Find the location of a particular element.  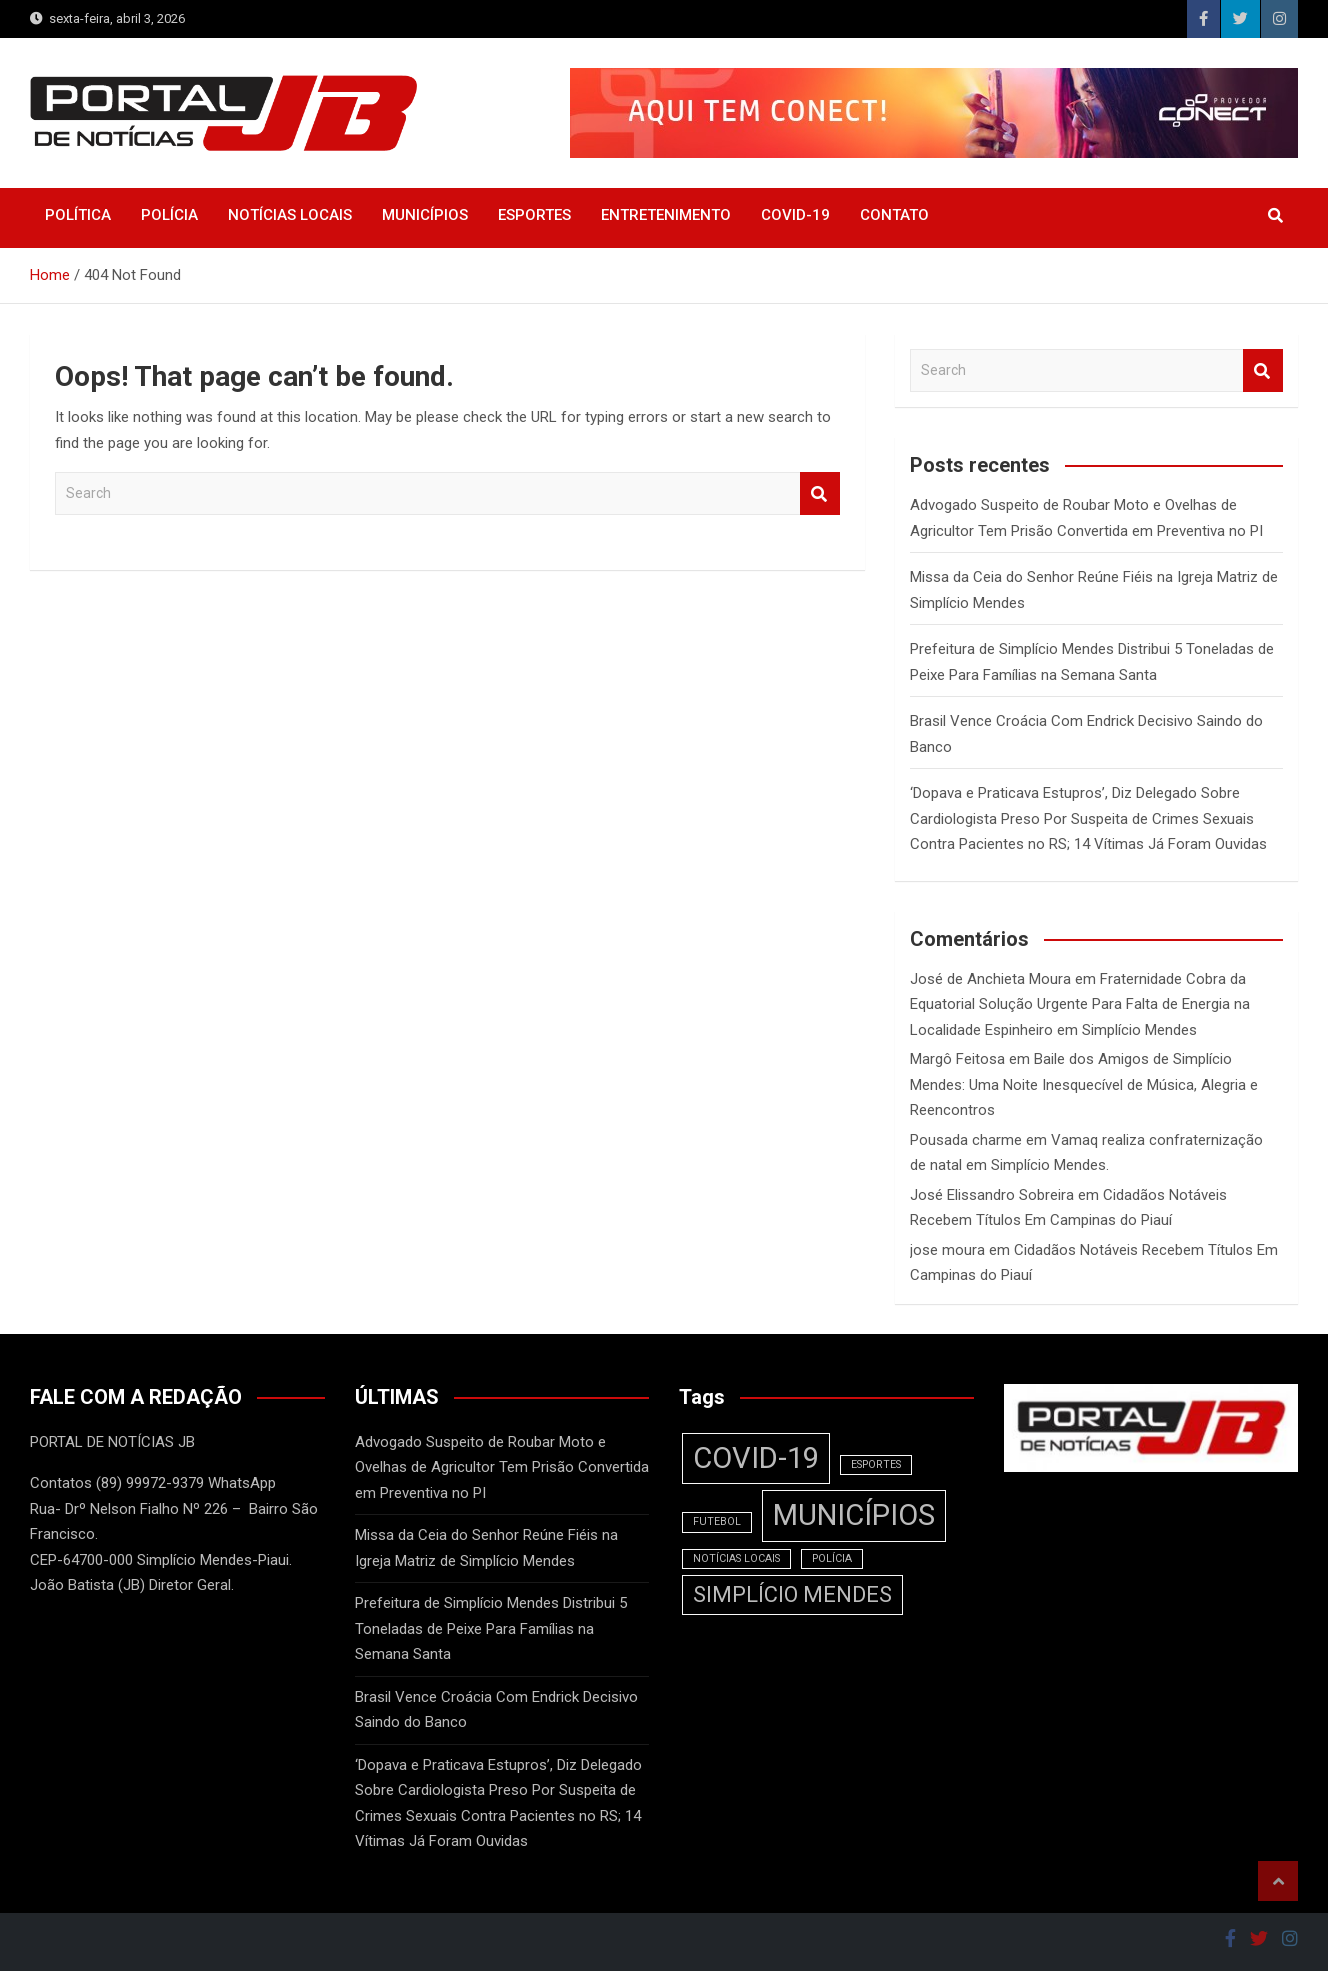

POLÍCIA is located at coordinates (169, 215).